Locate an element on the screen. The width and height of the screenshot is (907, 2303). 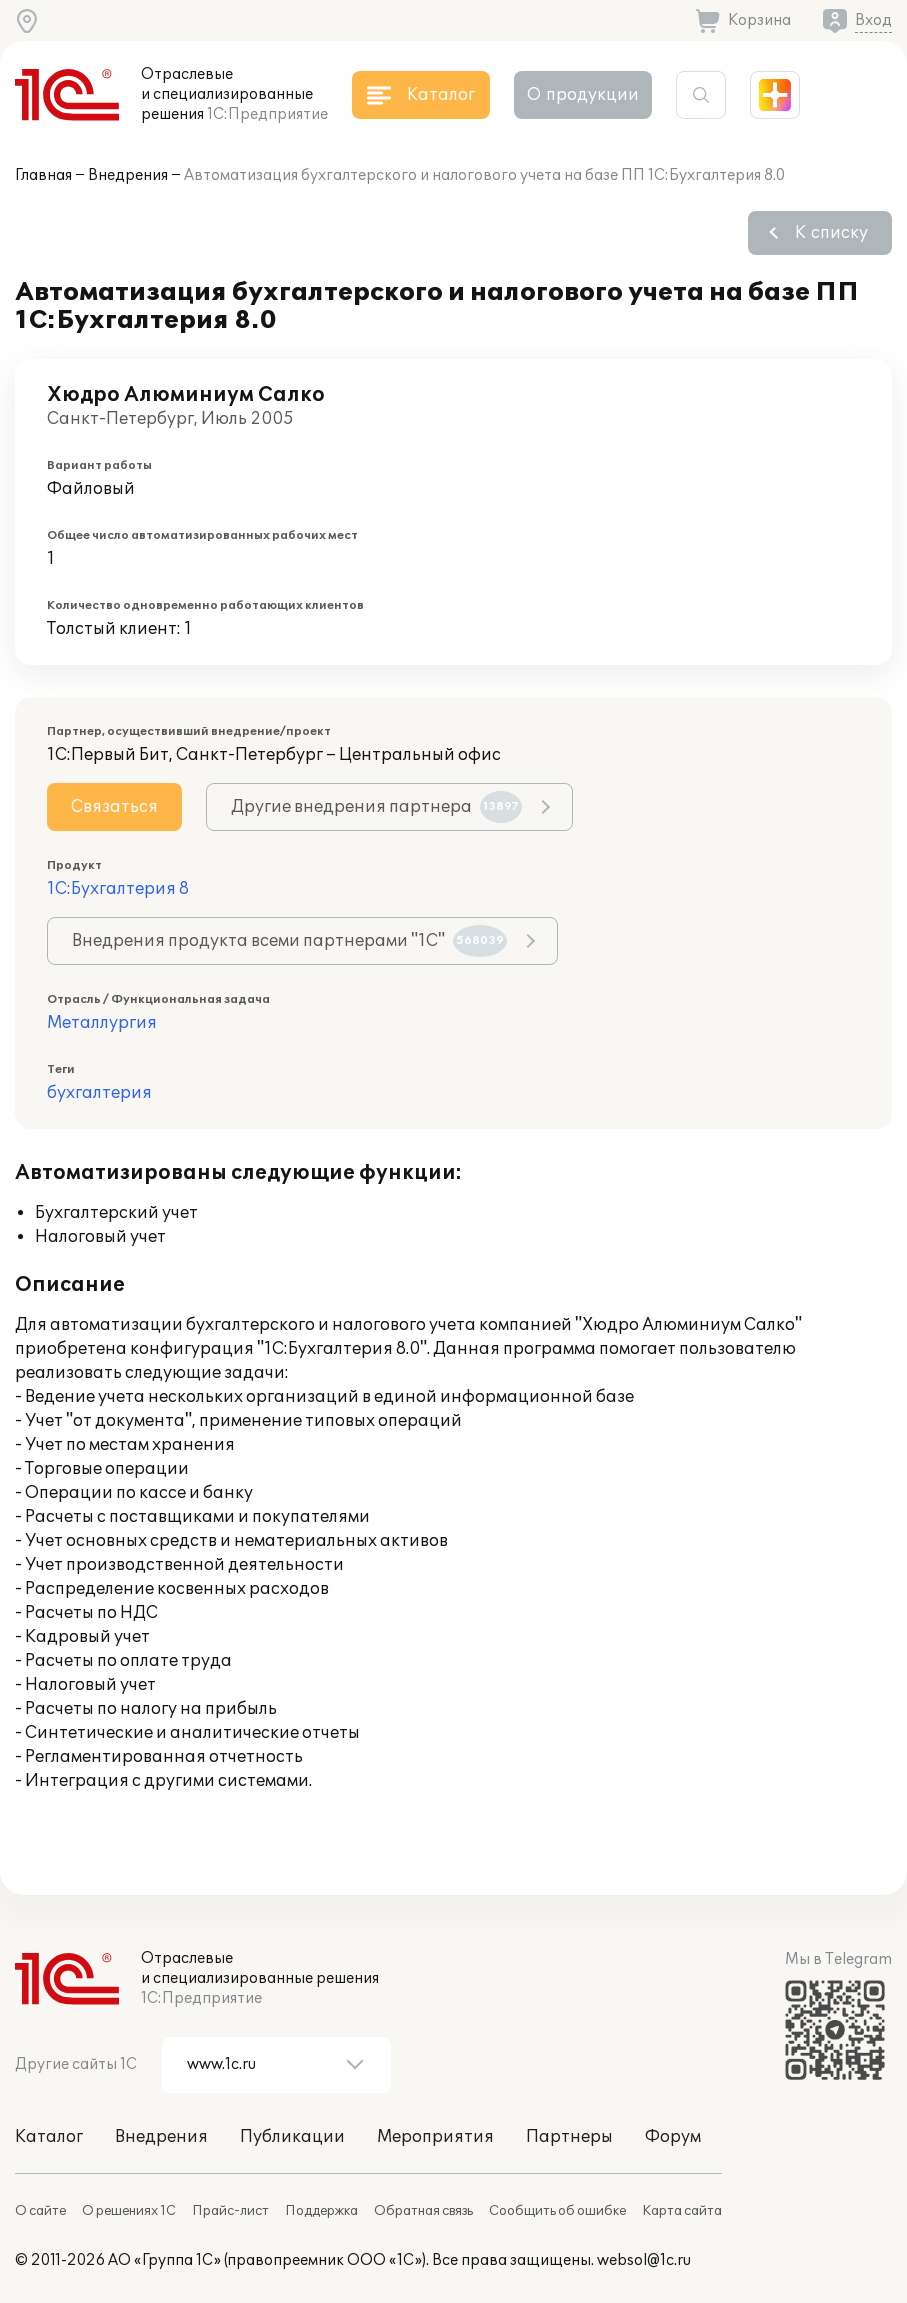
Карта сайта is located at coordinates (682, 2211).